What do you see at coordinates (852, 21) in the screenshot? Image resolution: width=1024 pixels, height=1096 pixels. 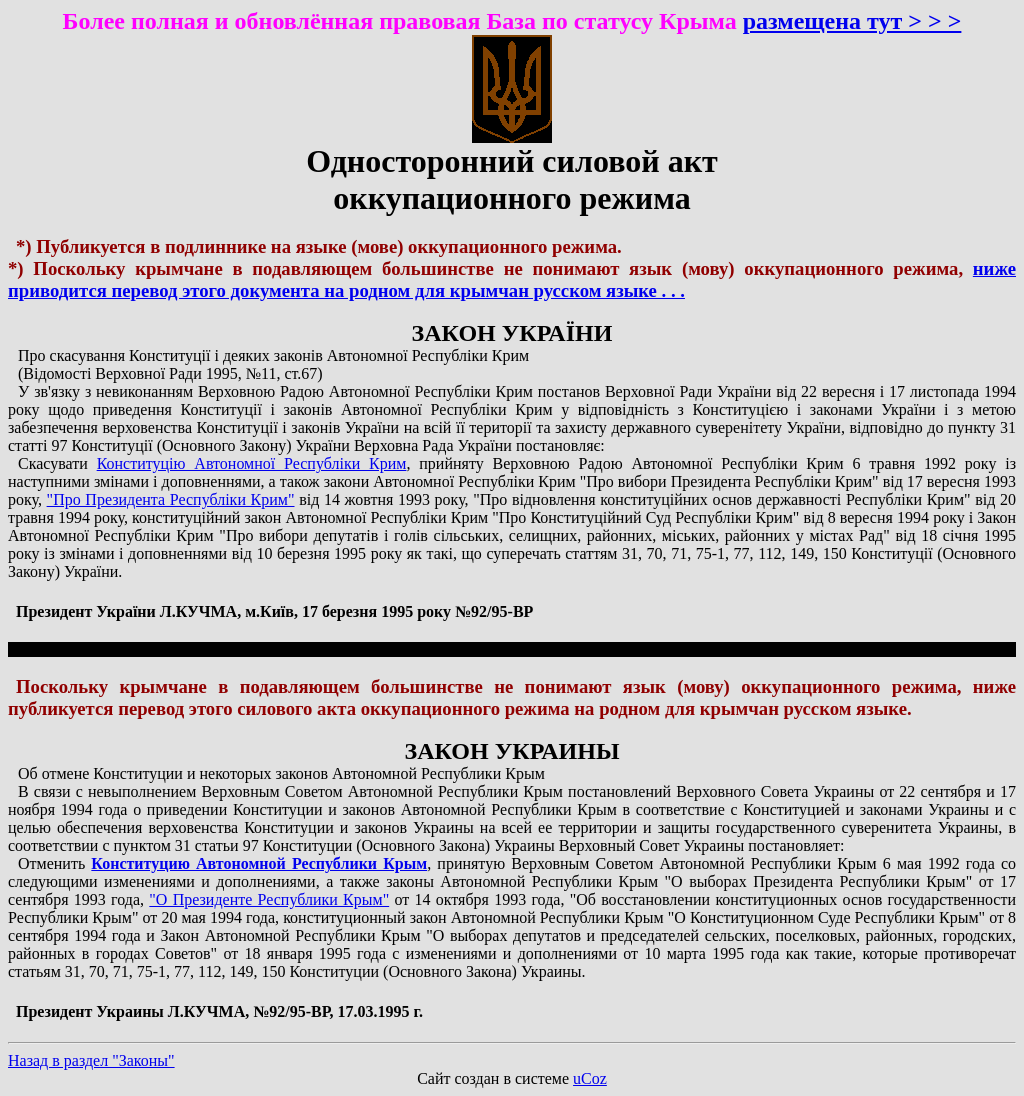 I see `размещена тут > > >` at bounding box center [852, 21].